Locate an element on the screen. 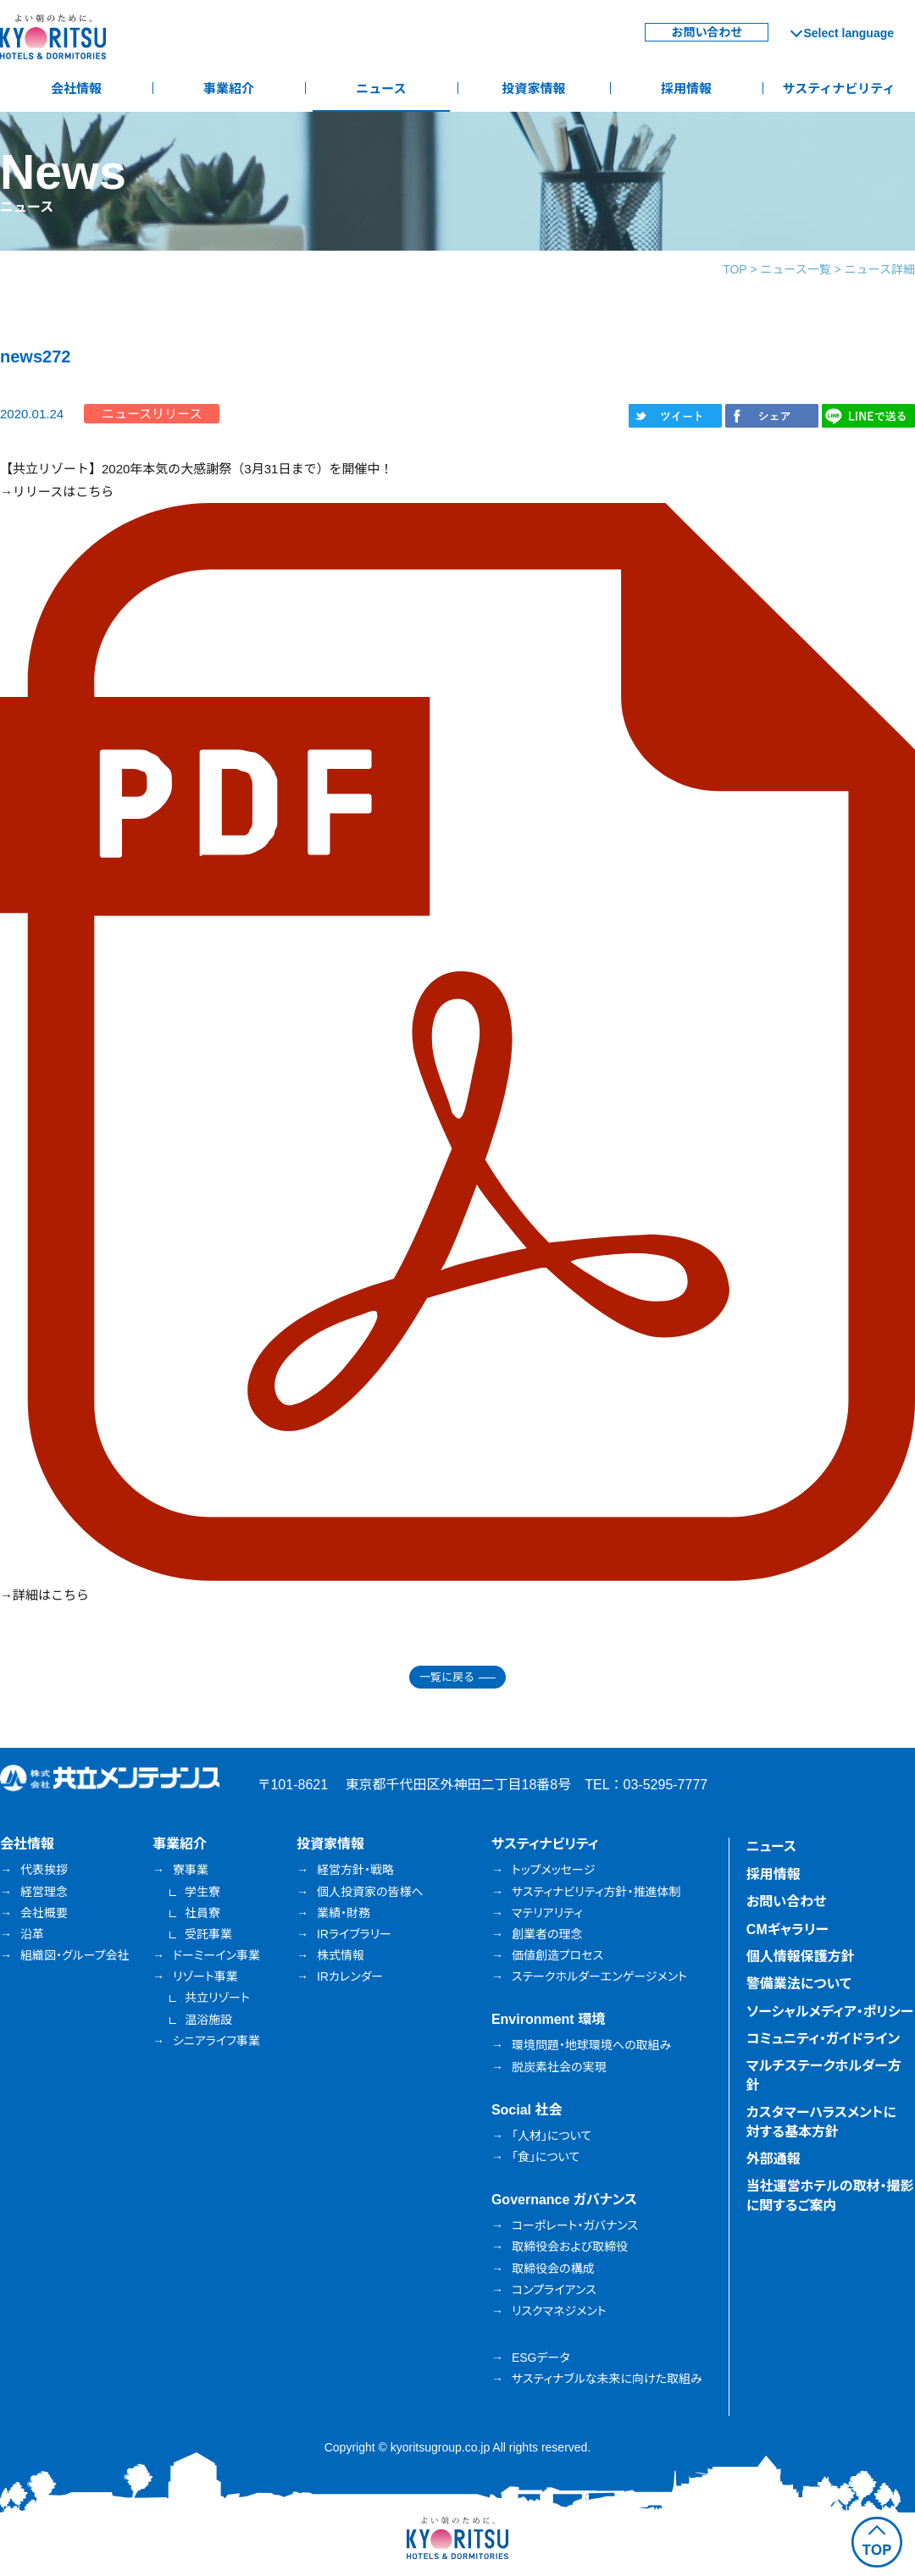 Image resolution: width=915 pixels, height=2576 pixels. ニュース is located at coordinates (381, 88).